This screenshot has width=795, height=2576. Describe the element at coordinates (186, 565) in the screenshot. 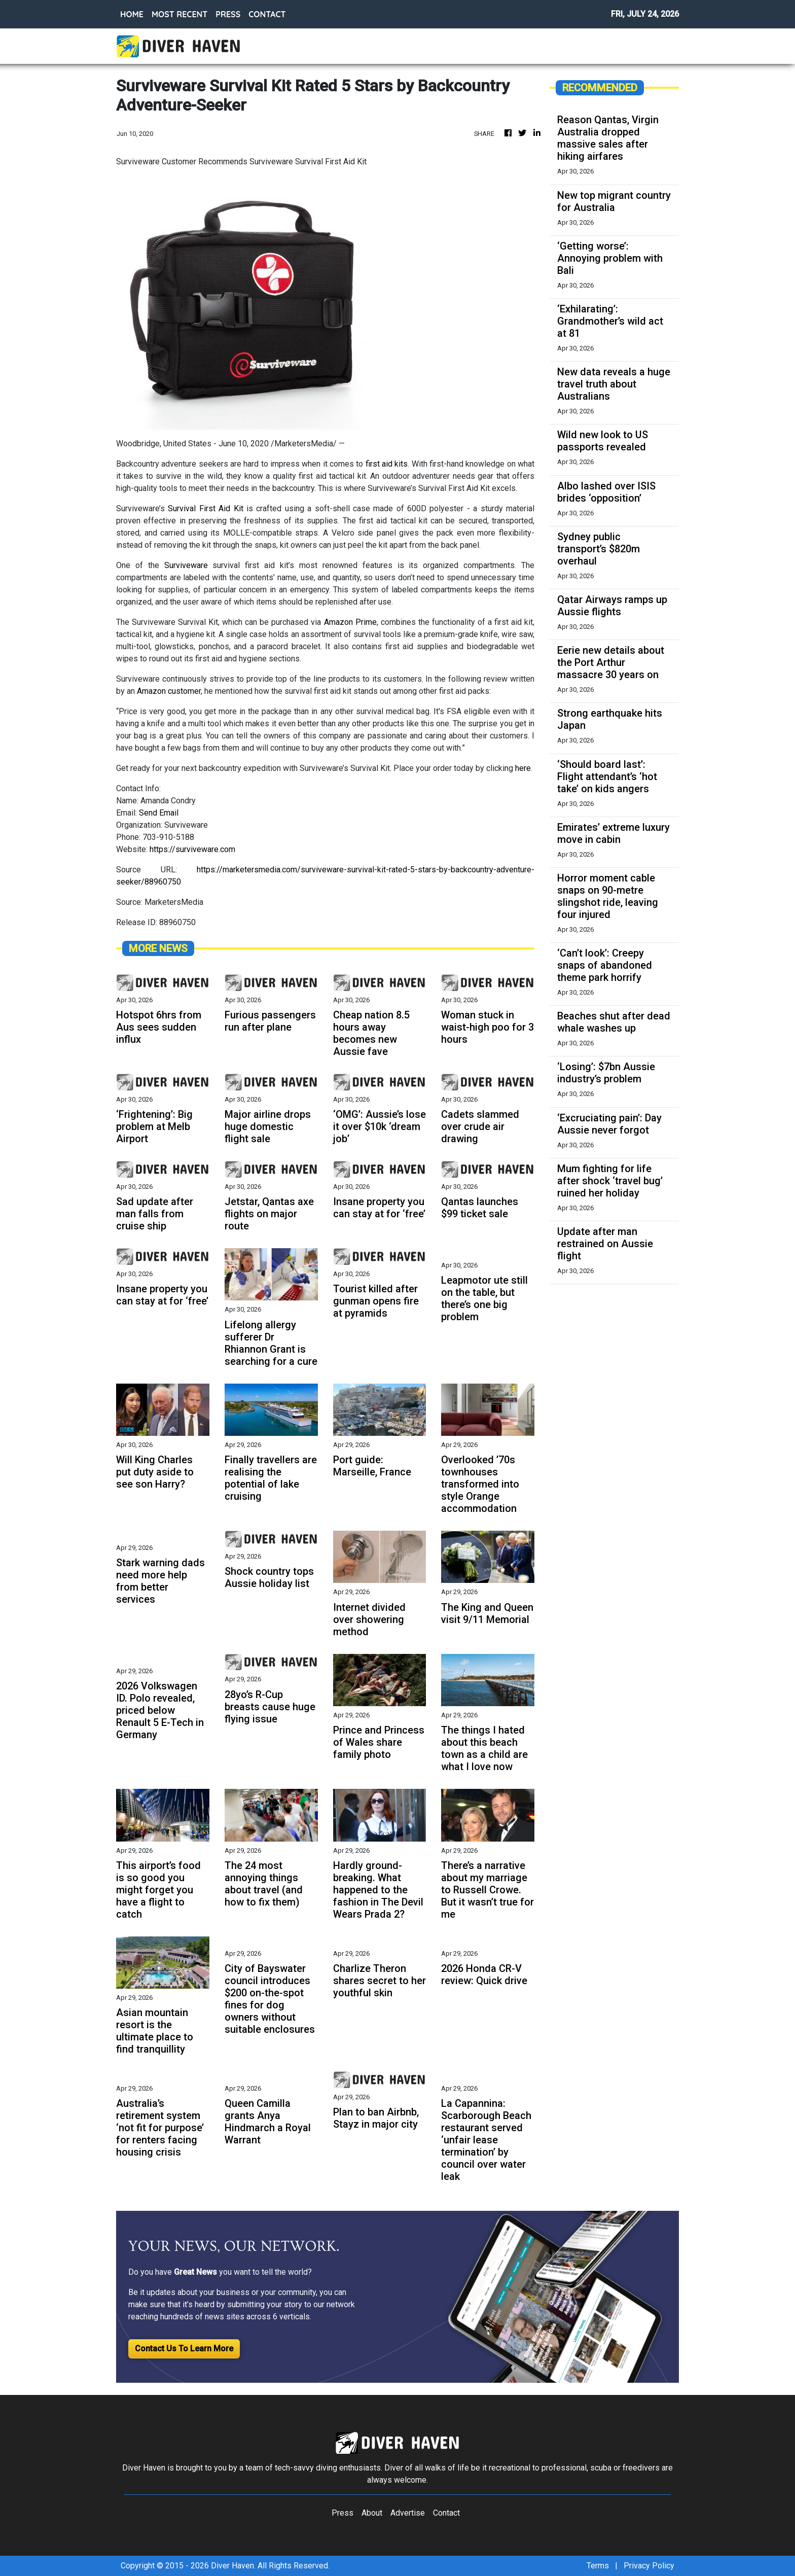

I see `Surviveware` at that location.